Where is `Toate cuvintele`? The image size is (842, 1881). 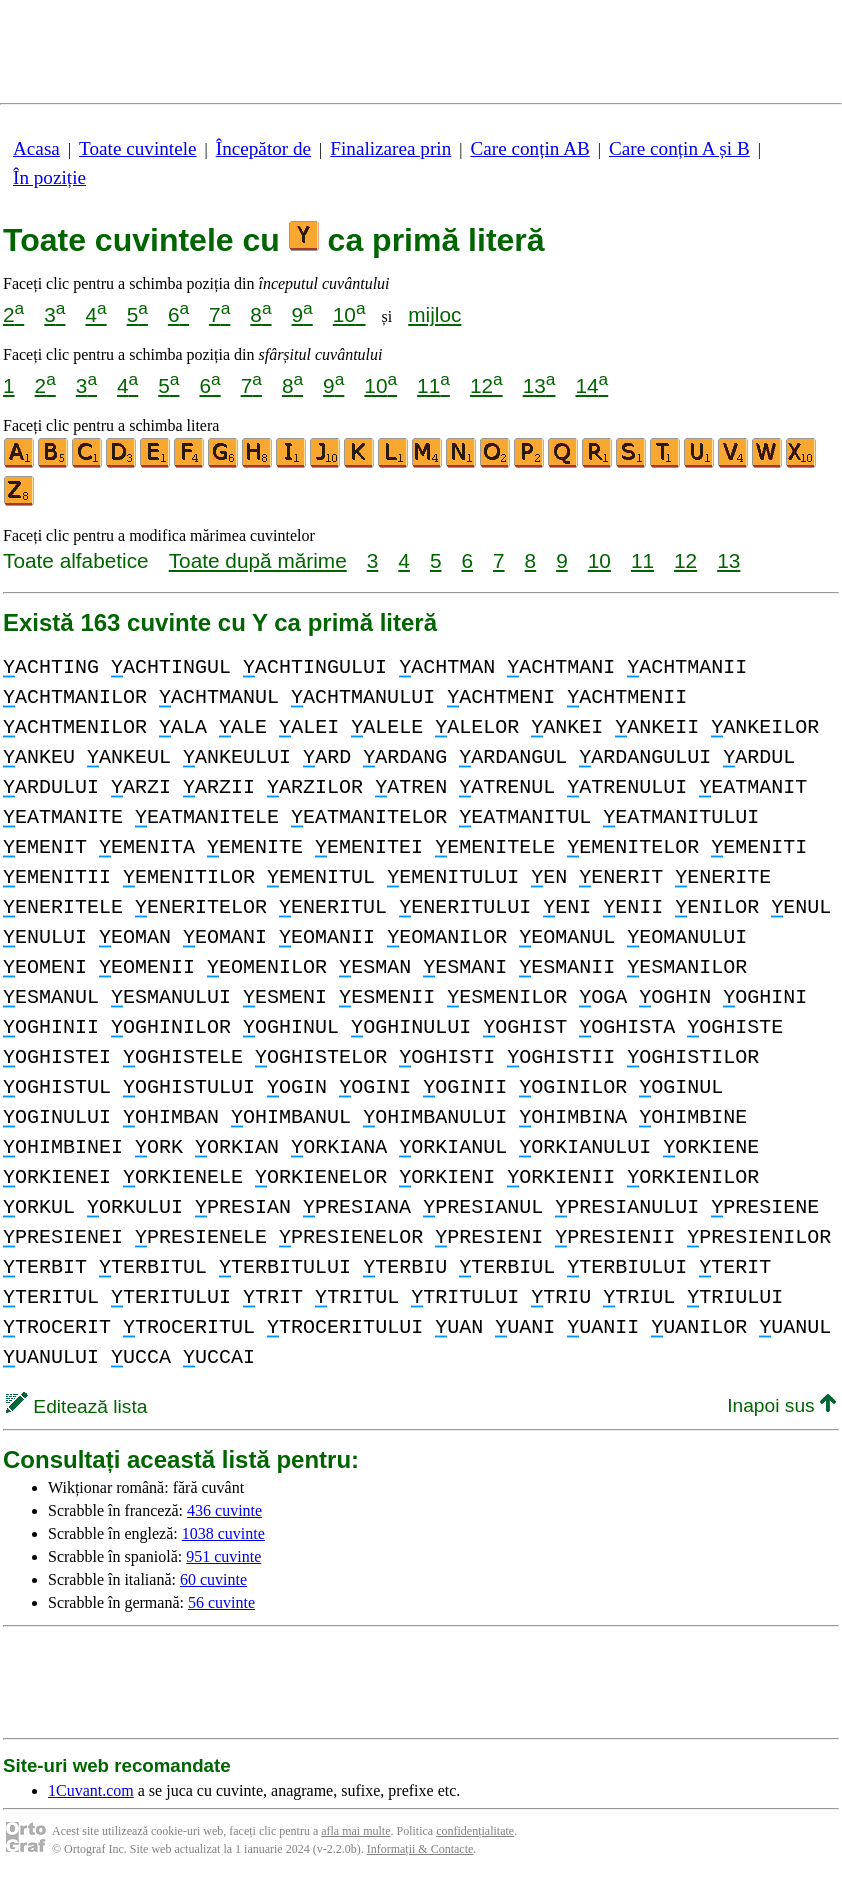 Toate cuvintele is located at coordinates (137, 148).